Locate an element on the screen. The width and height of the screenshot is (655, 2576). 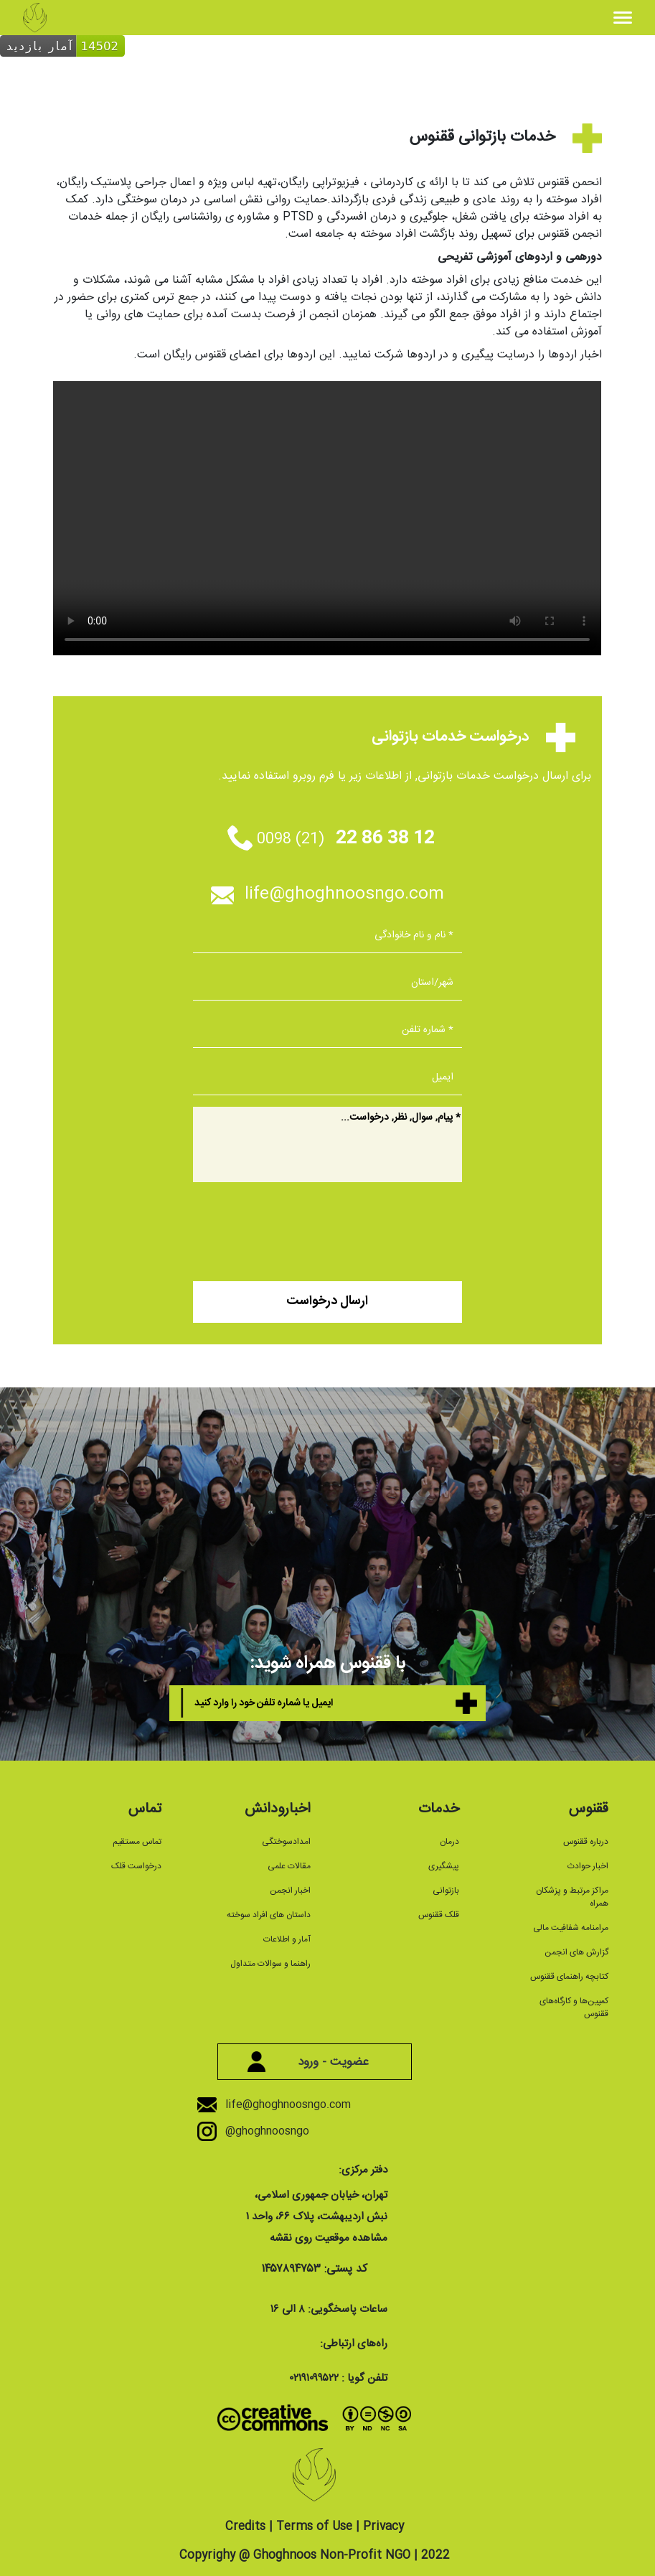
کتابچه راهنمای ققنوس is located at coordinates (569, 1977).